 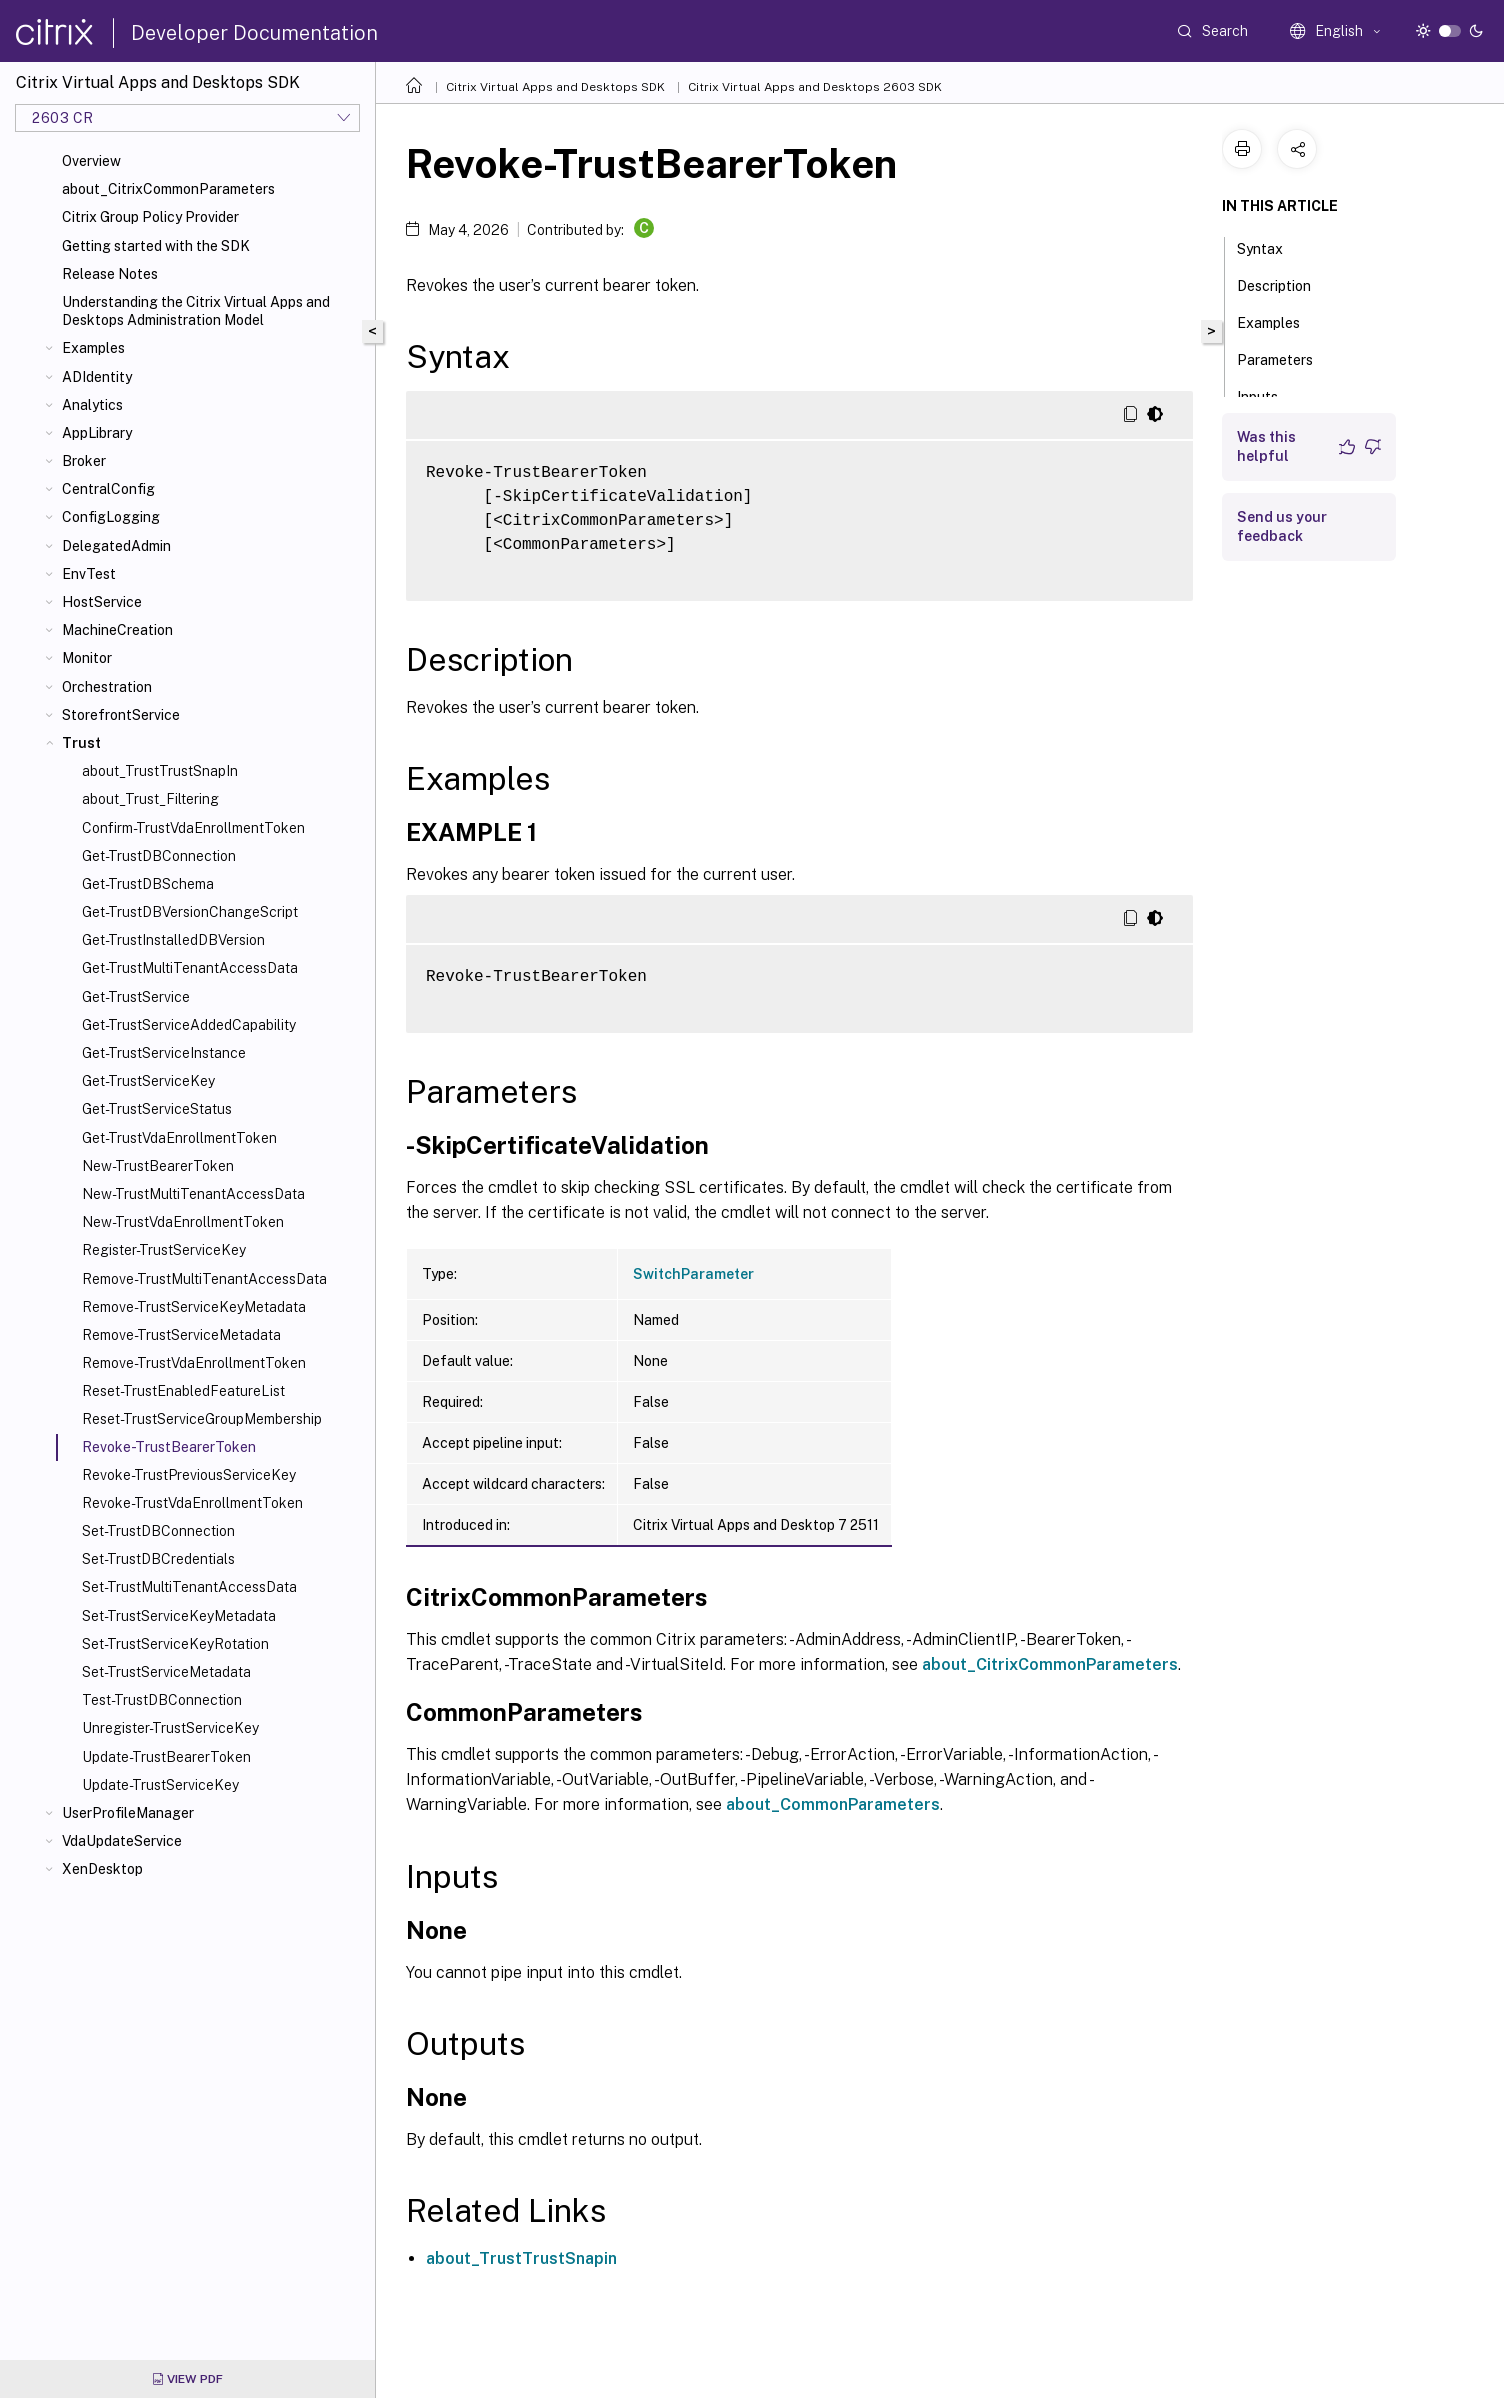 What do you see at coordinates (204, 1279) in the screenshot?
I see `Remove-TrustMultiTenantAccessData` at bounding box center [204, 1279].